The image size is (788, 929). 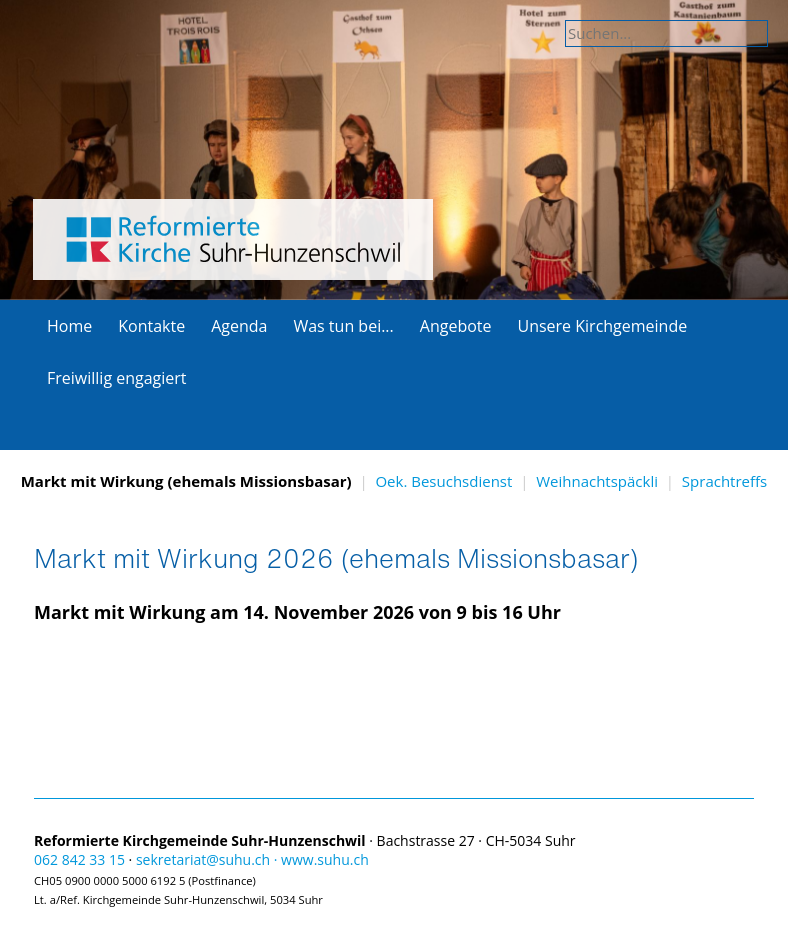 I want to click on Angebote [button], so click(x=456, y=326).